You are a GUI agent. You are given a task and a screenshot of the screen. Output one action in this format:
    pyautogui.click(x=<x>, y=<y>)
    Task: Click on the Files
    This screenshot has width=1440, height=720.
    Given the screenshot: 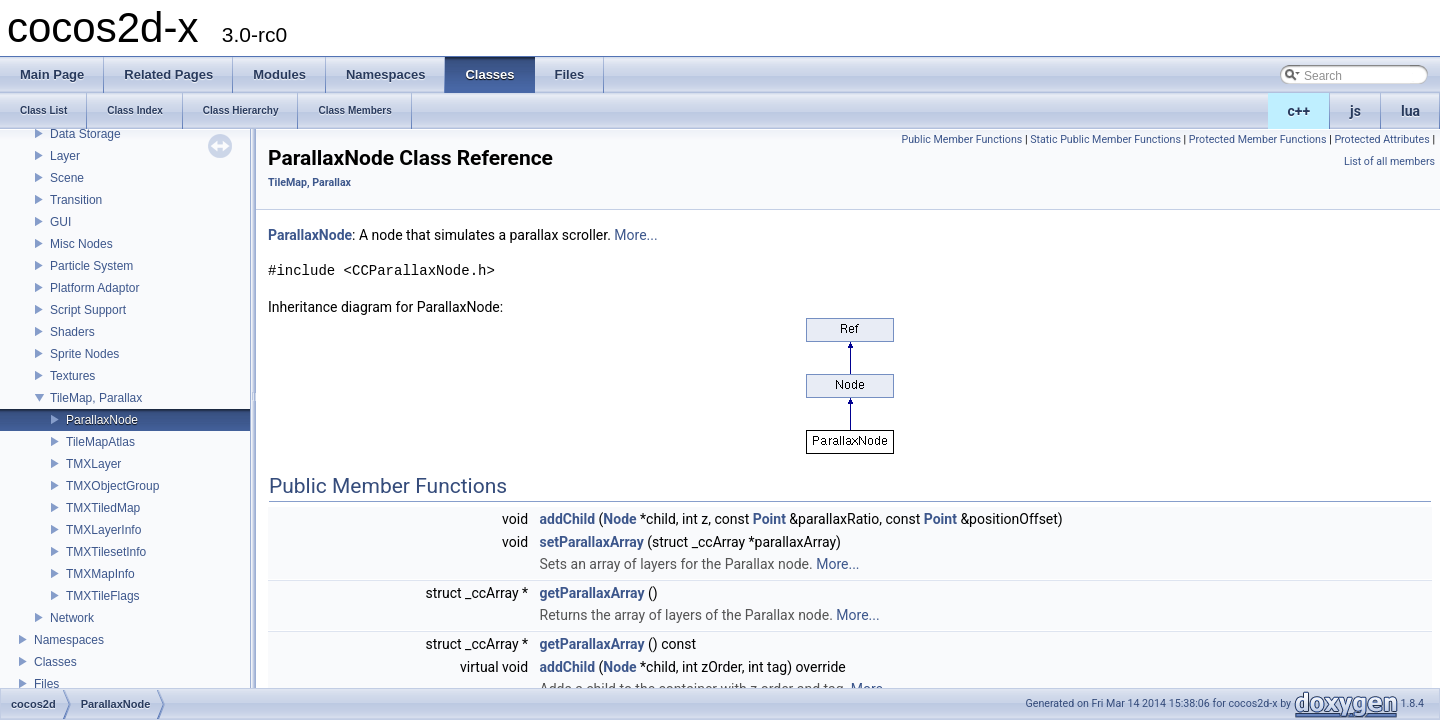 What is the action you would take?
    pyautogui.click(x=46, y=684)
    